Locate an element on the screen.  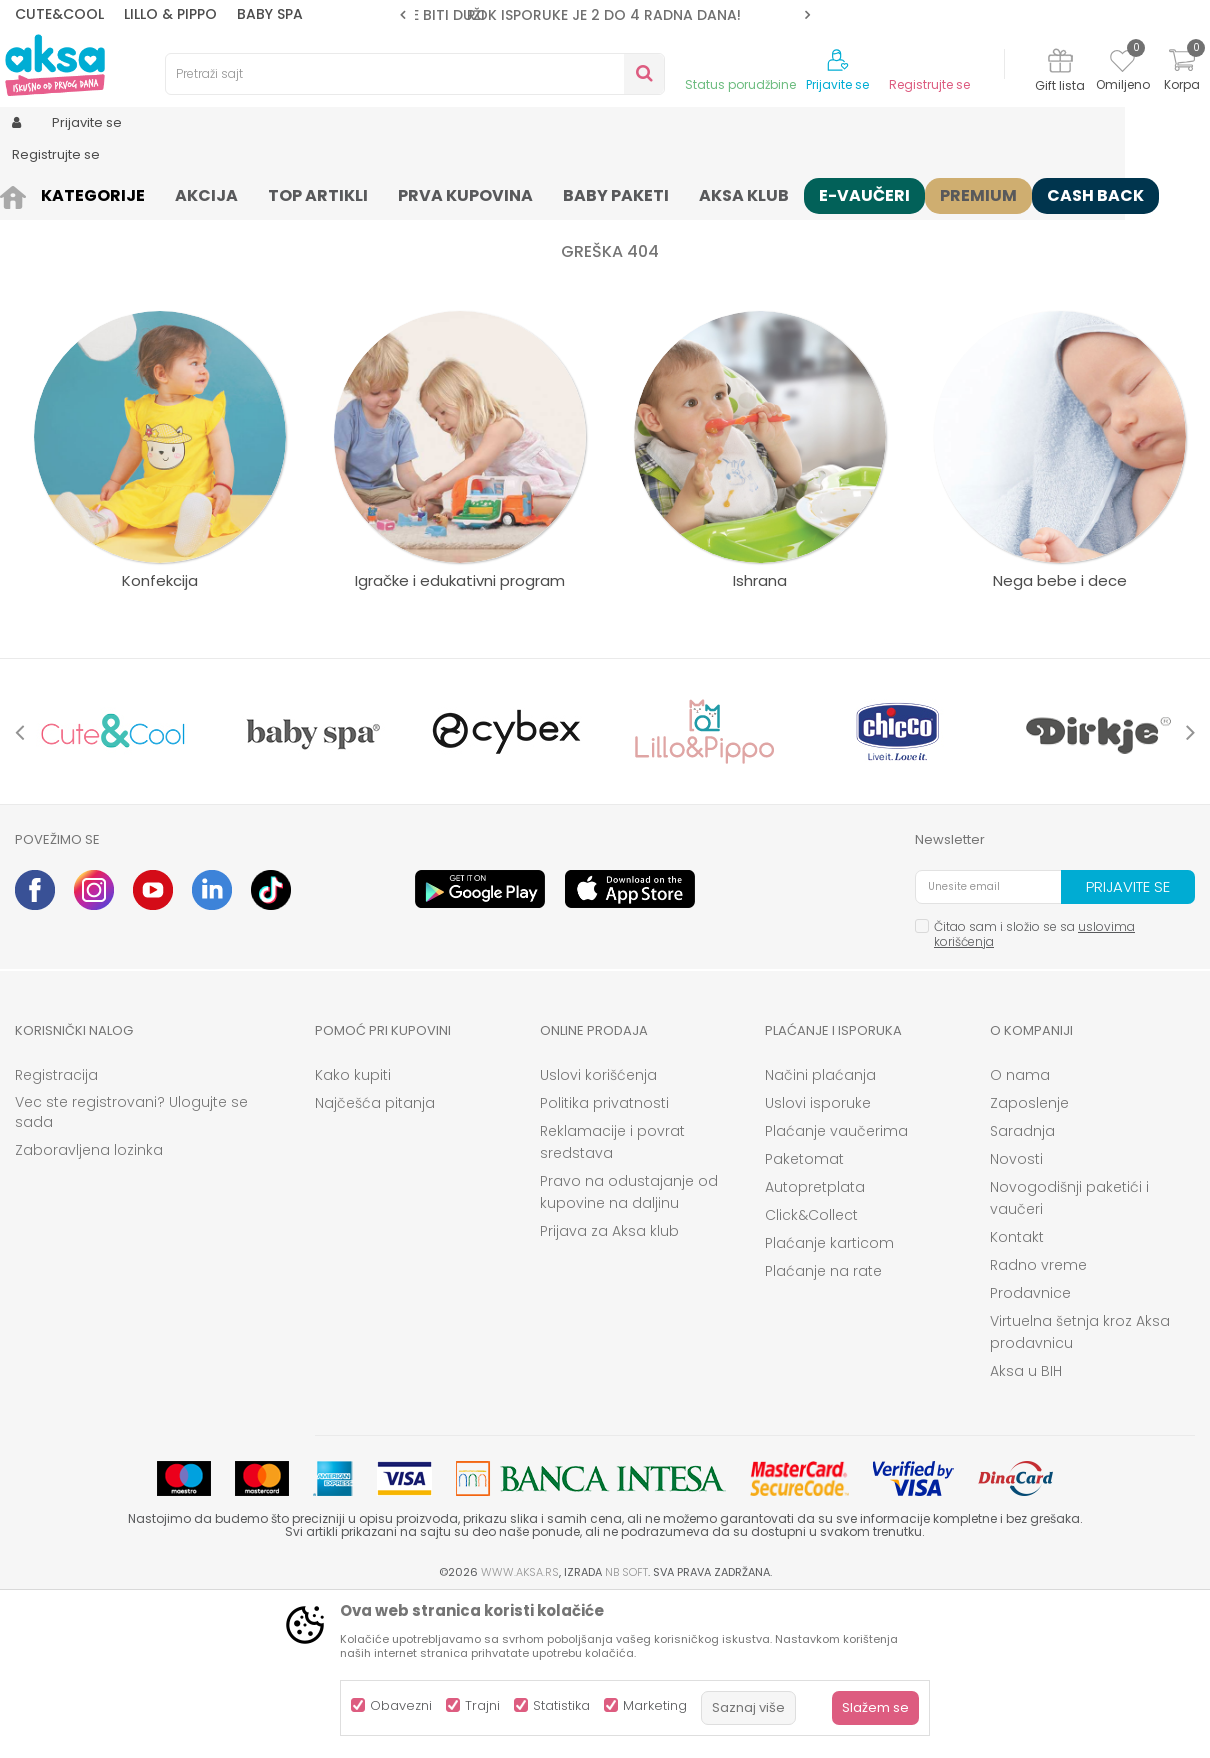
Pravo na odustajanje od kupovine na daljinu is located at coordinates (629, 1347).